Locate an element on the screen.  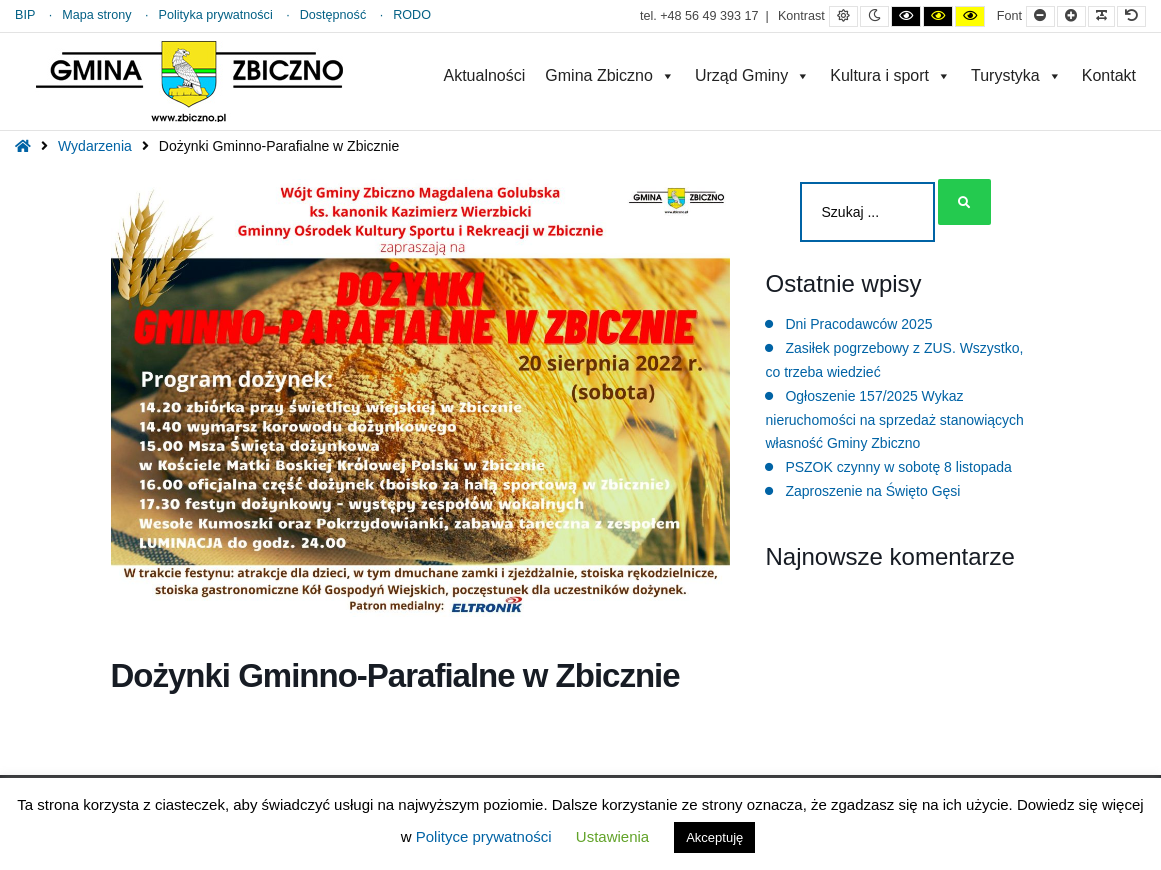
Zaproszenie na Święto Gęsi is located at coordinates (872, 491).